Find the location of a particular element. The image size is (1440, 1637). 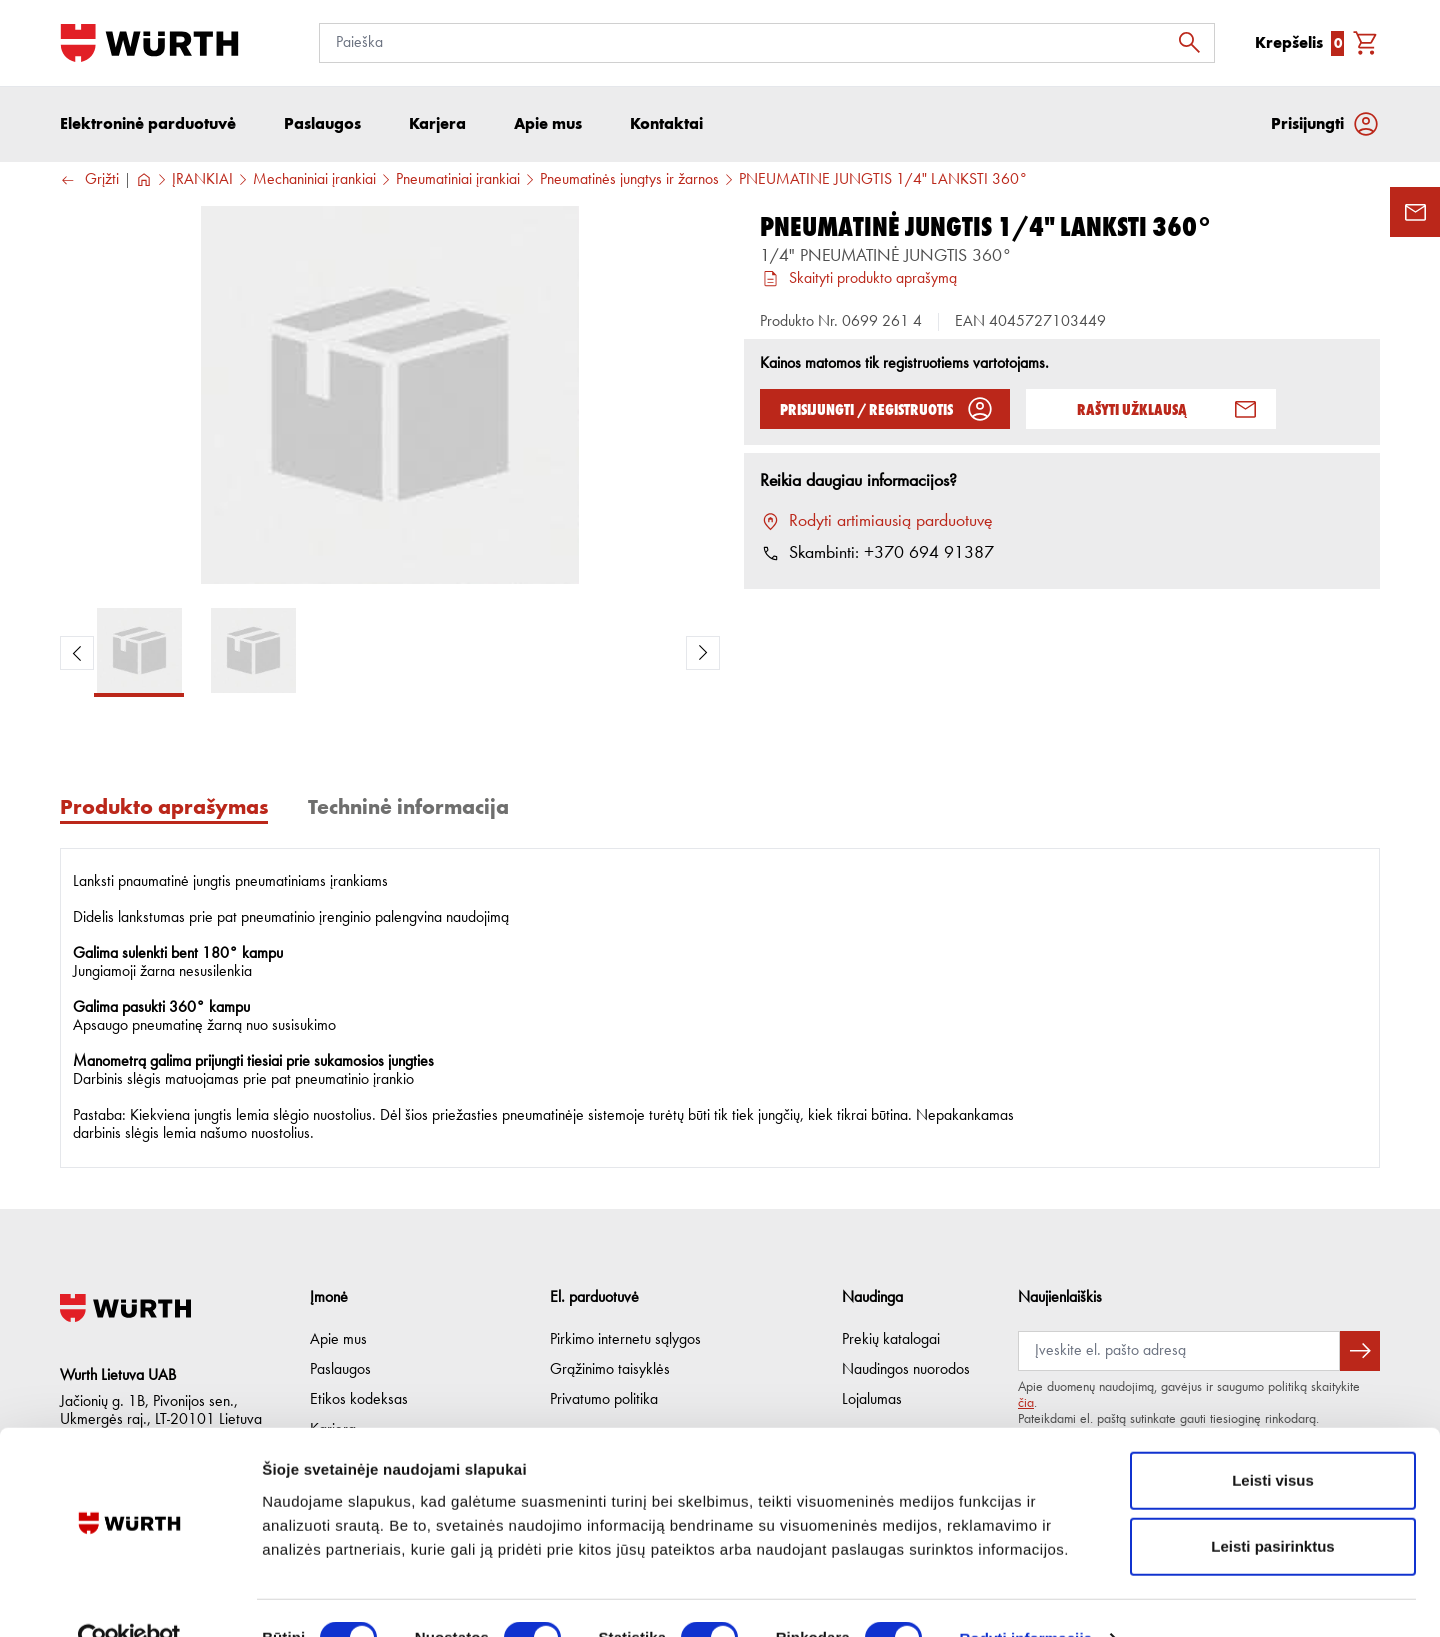

Pneumatinės jungtys ir žarnos is located at coordinates (629, 181).